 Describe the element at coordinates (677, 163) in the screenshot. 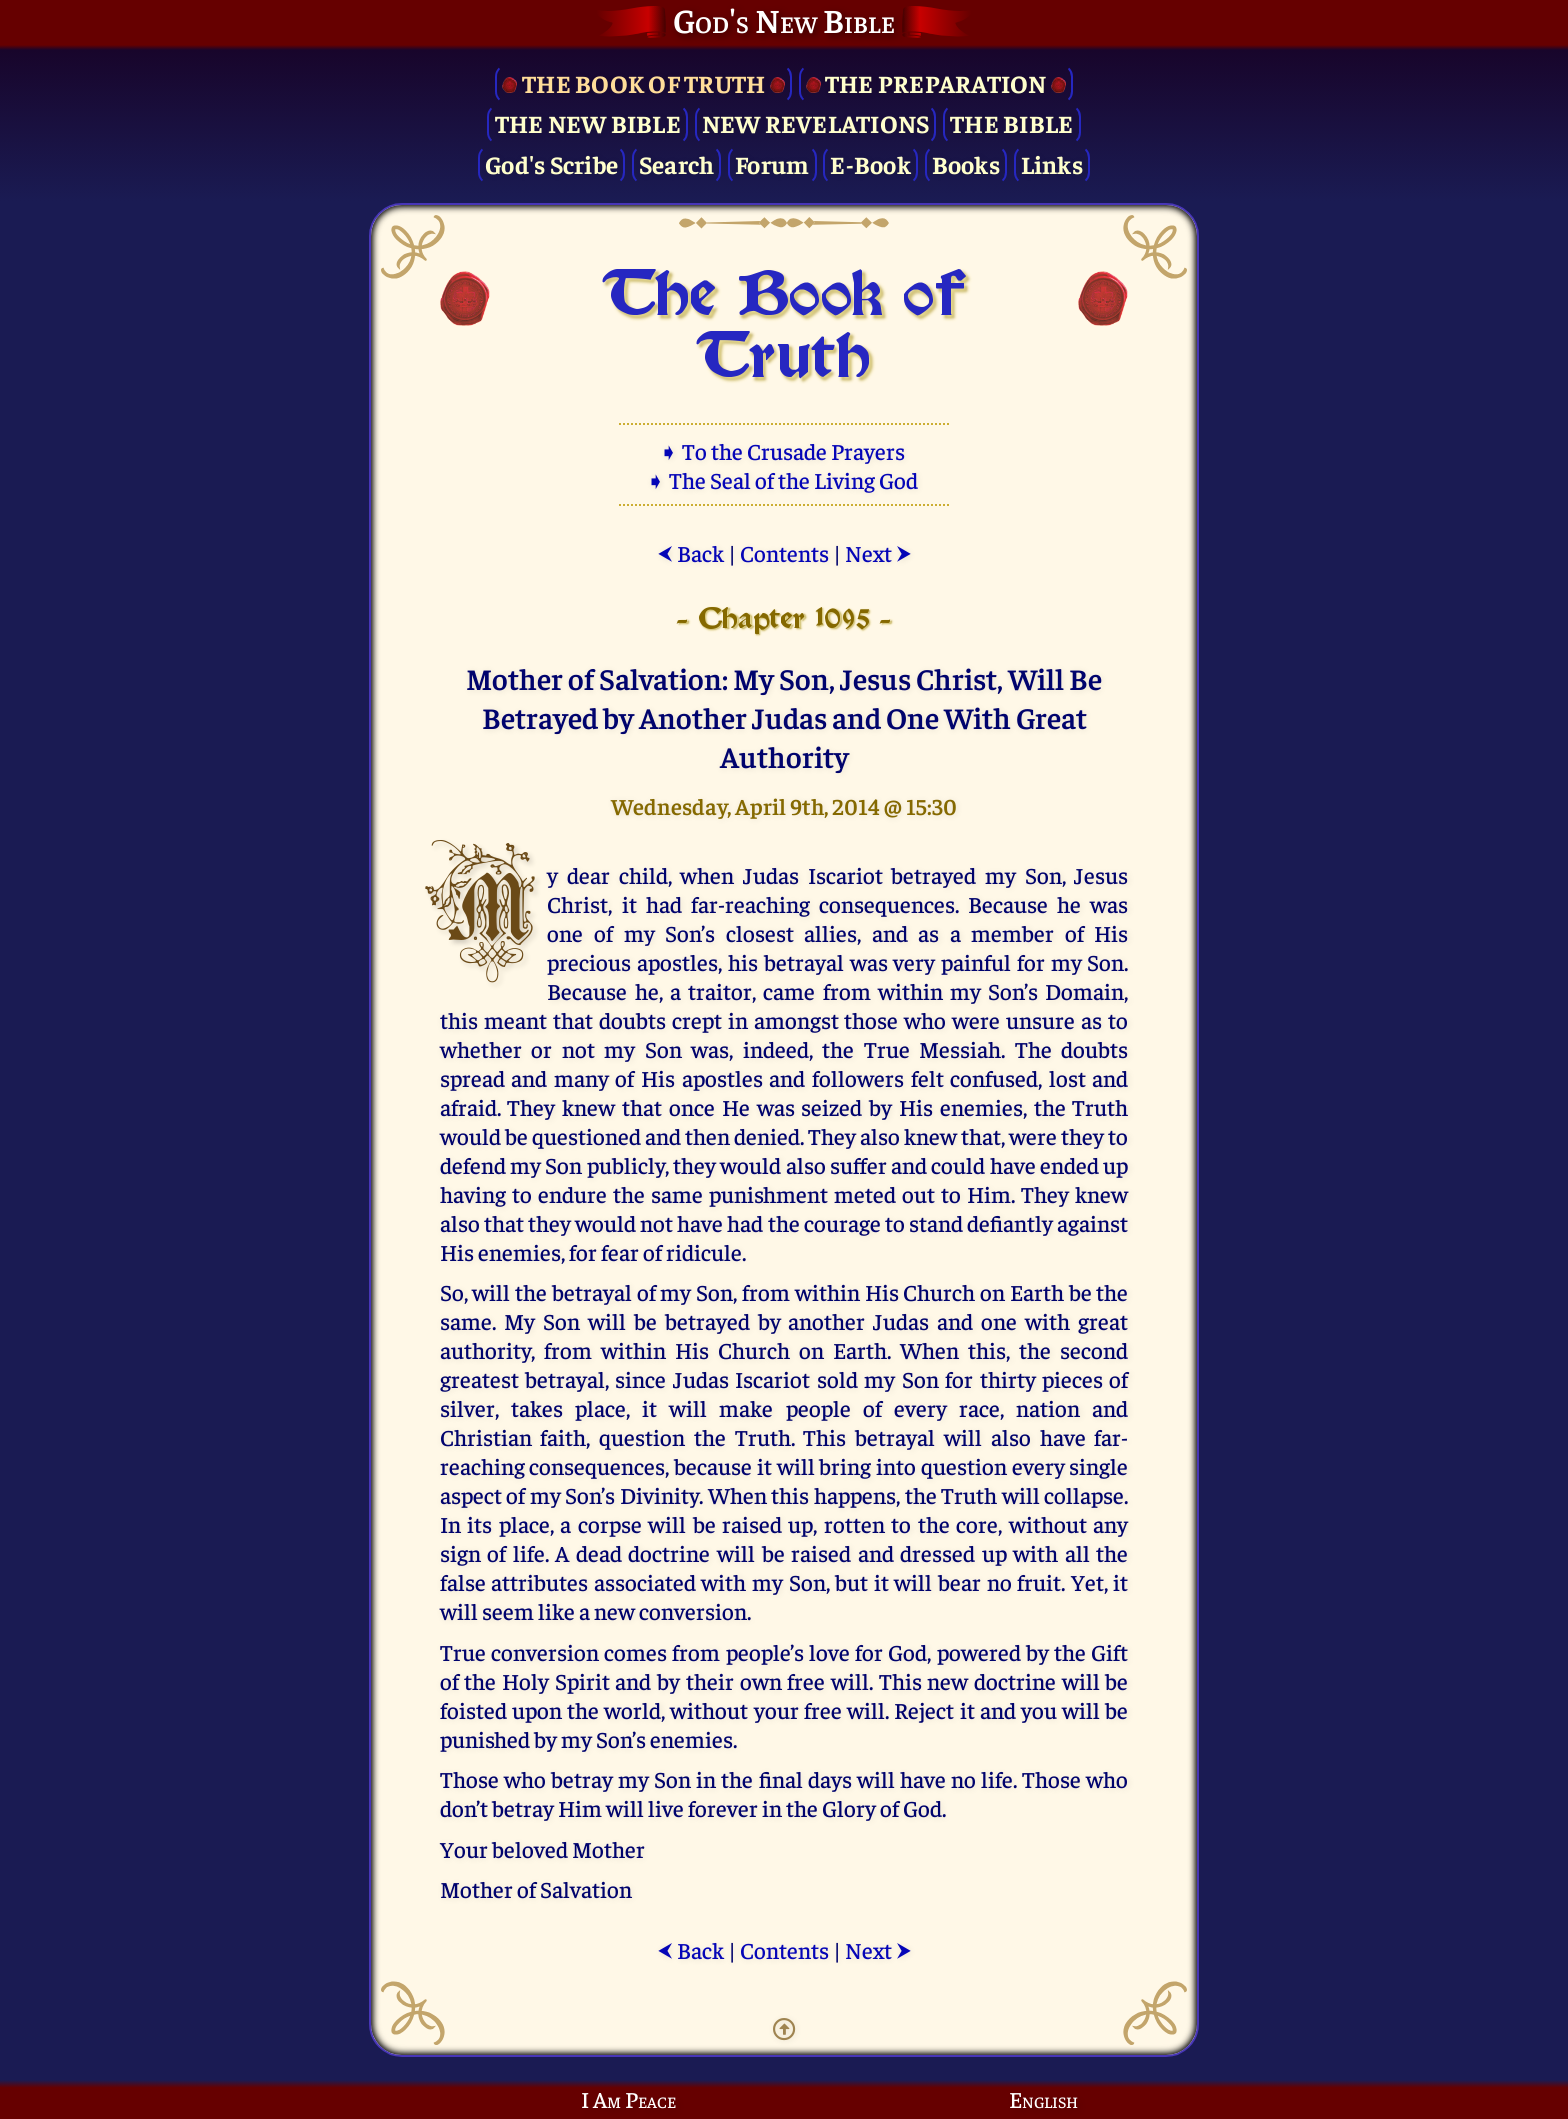

I see `Search` at that location.